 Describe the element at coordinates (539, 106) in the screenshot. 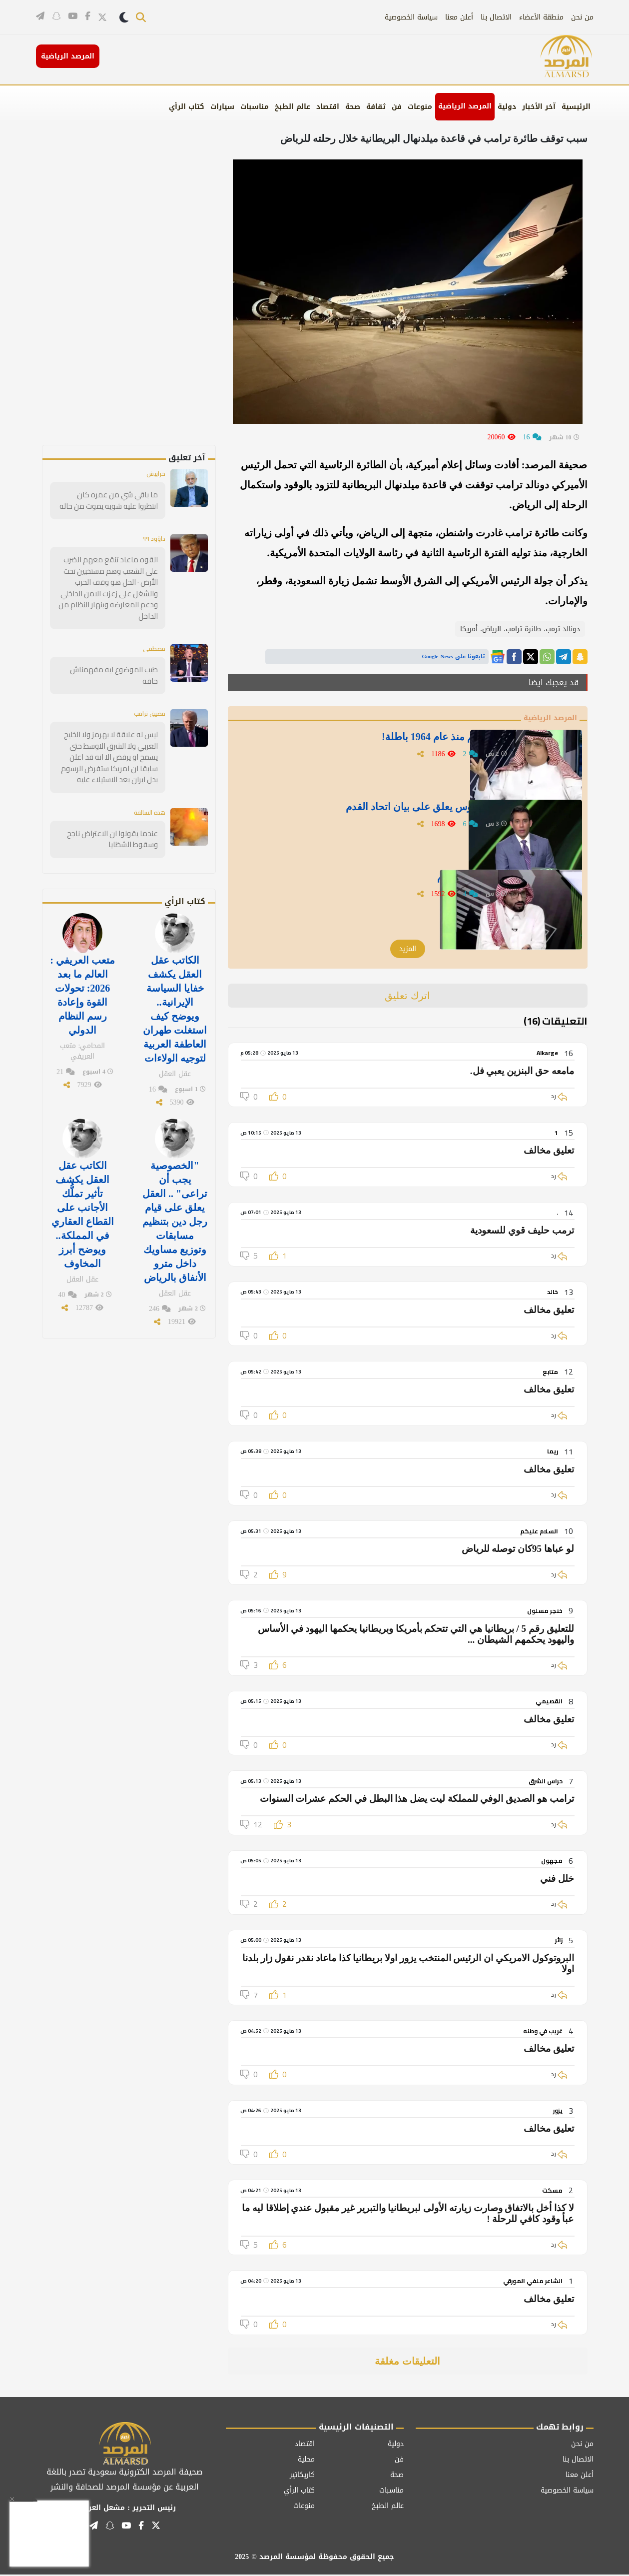

I see `آخر الأخبار` at that location.